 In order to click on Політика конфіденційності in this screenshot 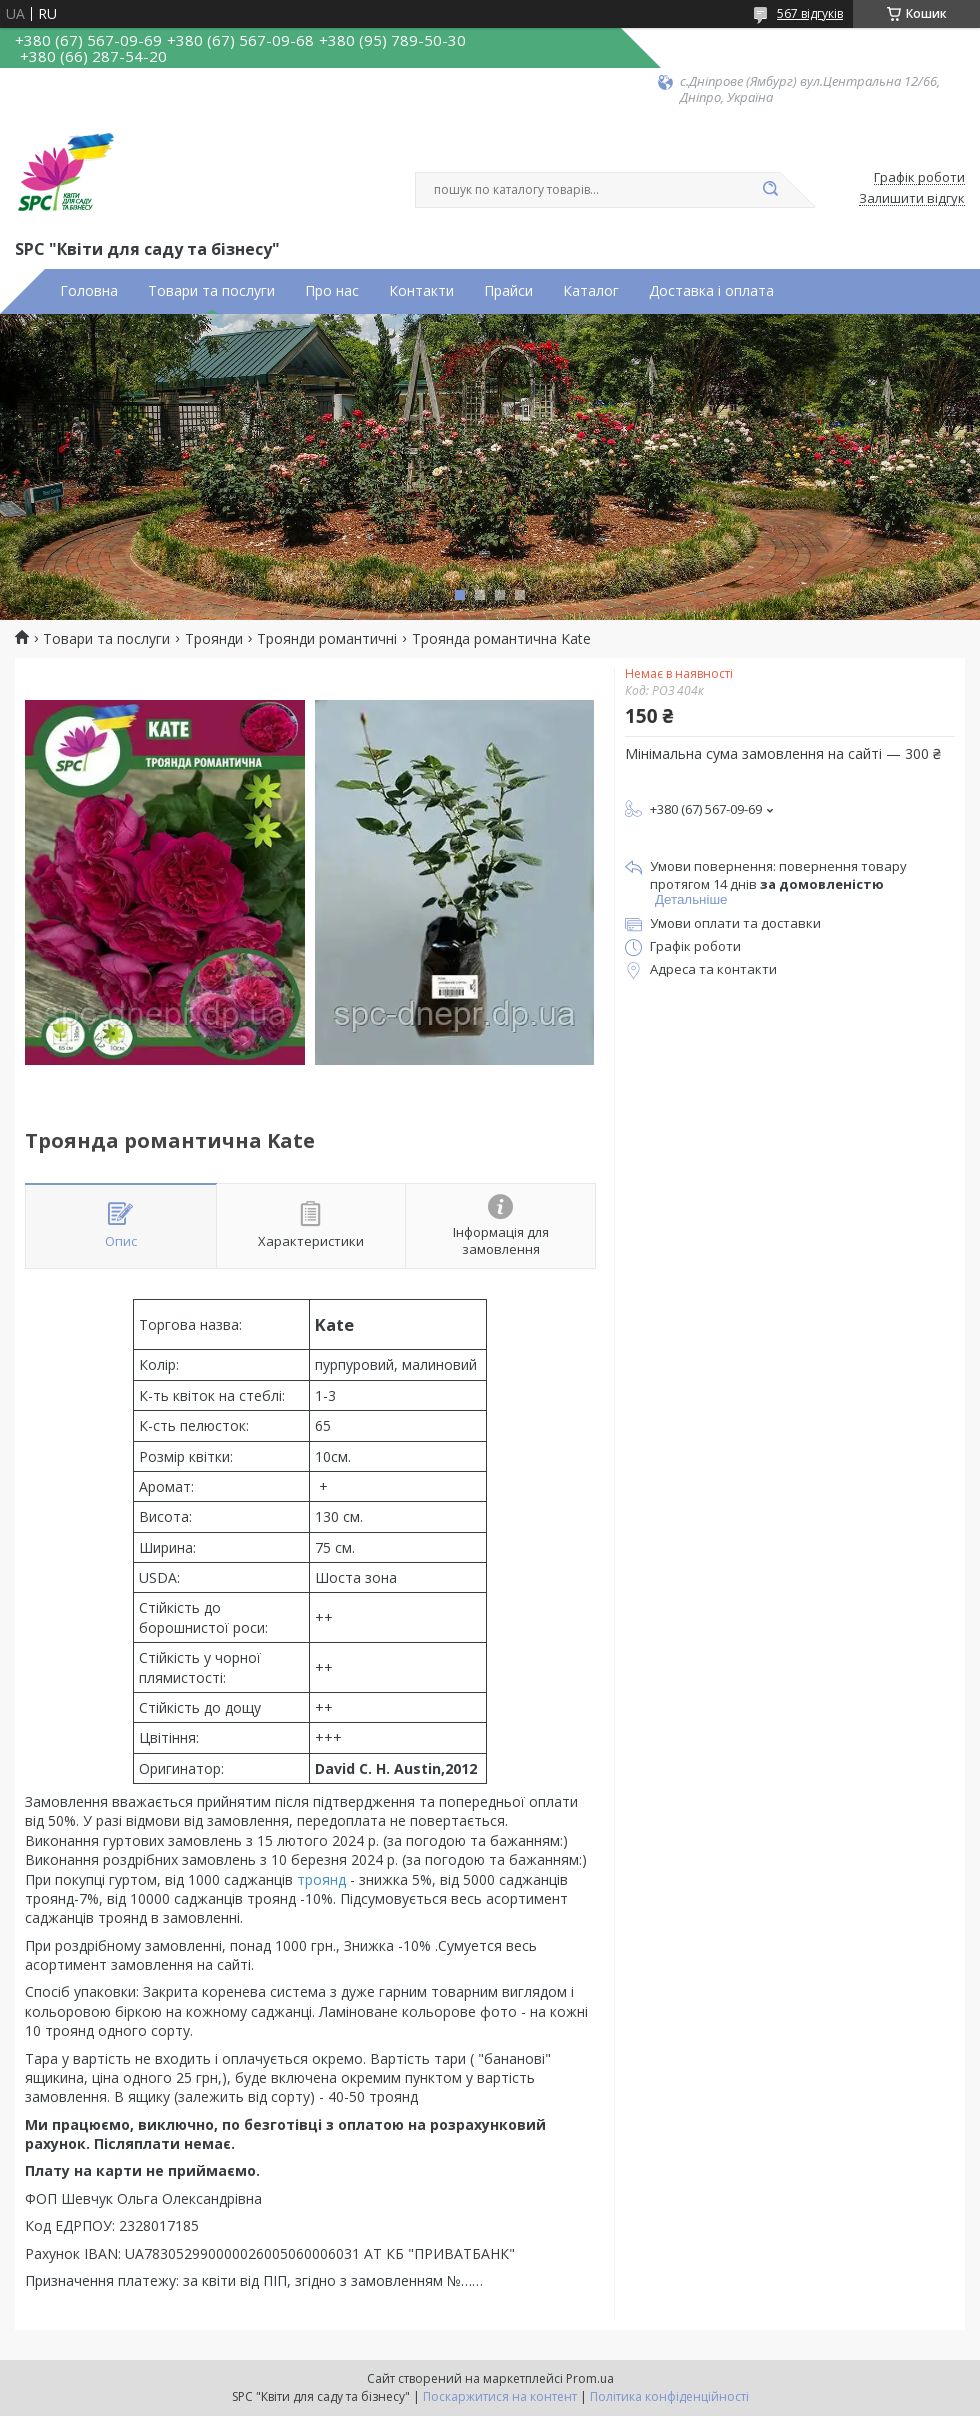, I will do `click(669, 2396)`.